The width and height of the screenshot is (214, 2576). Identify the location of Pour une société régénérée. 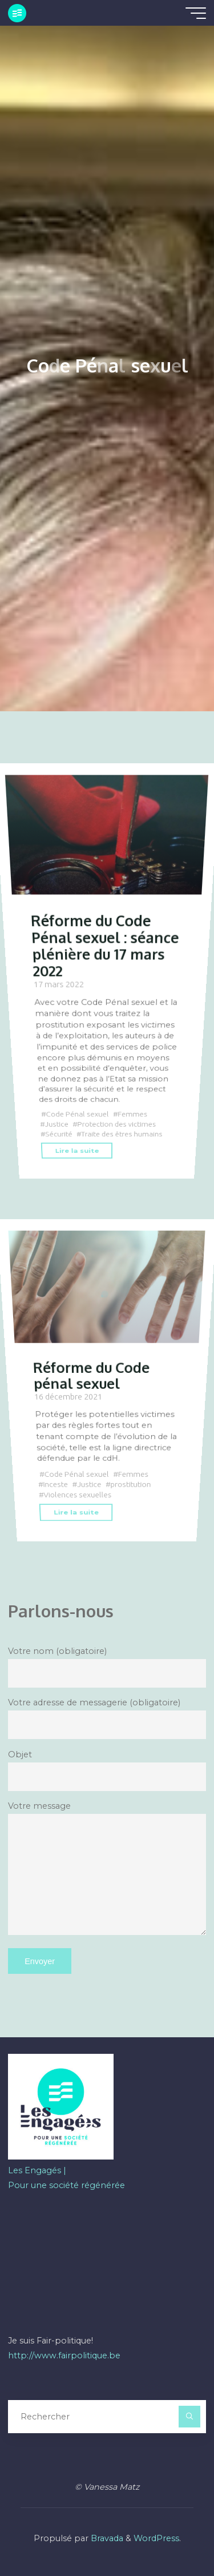
(66, 2185).